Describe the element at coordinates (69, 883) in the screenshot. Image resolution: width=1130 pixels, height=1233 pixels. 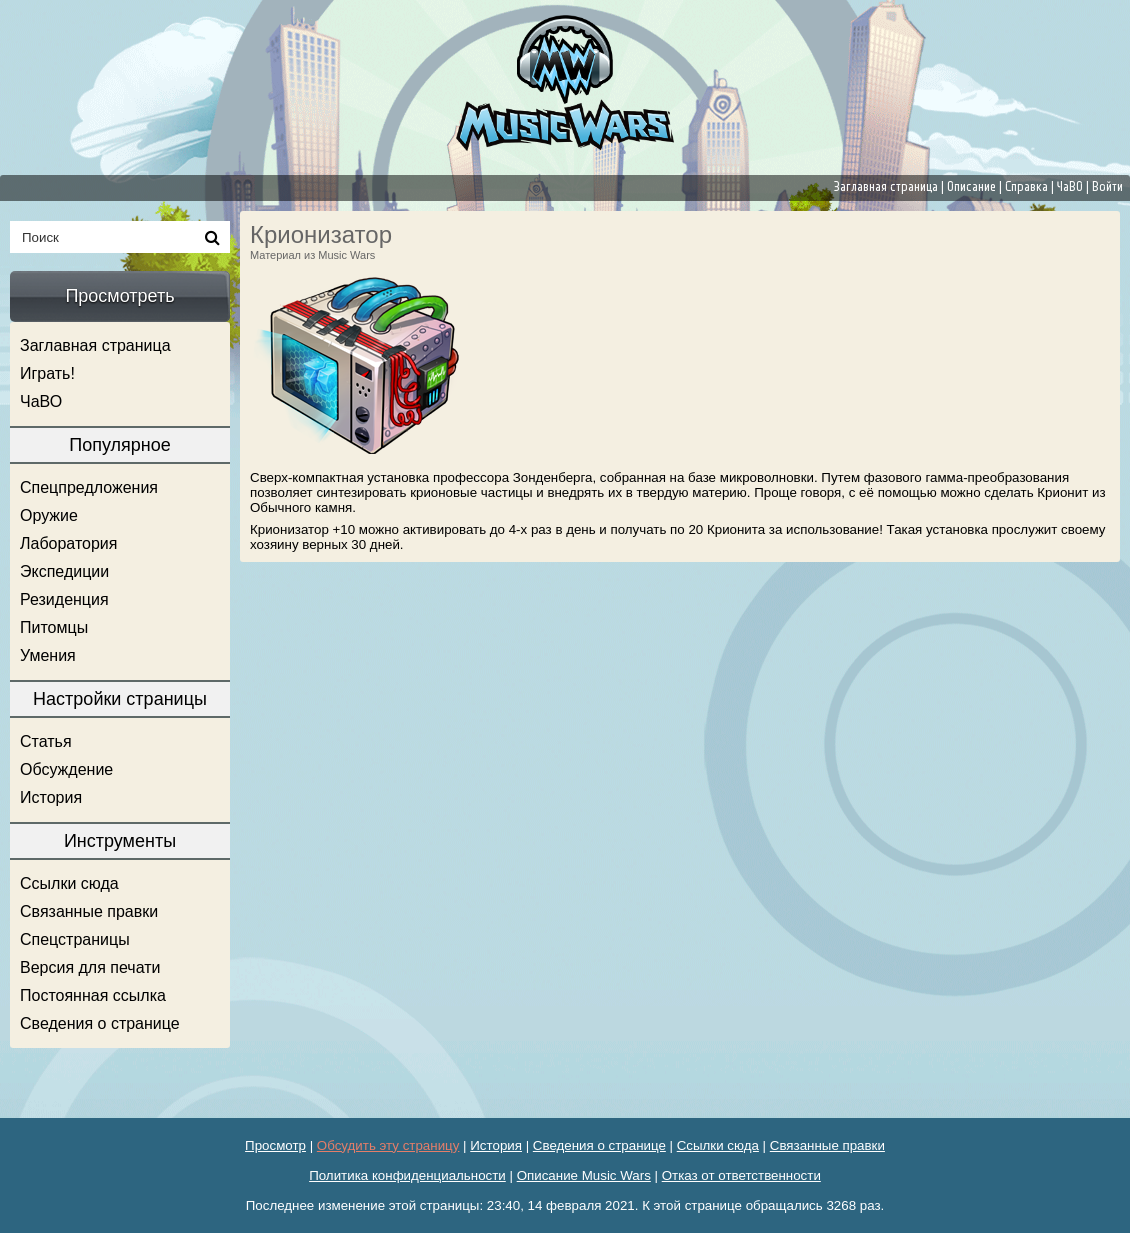
I see `Ссылки сюда` at that location.